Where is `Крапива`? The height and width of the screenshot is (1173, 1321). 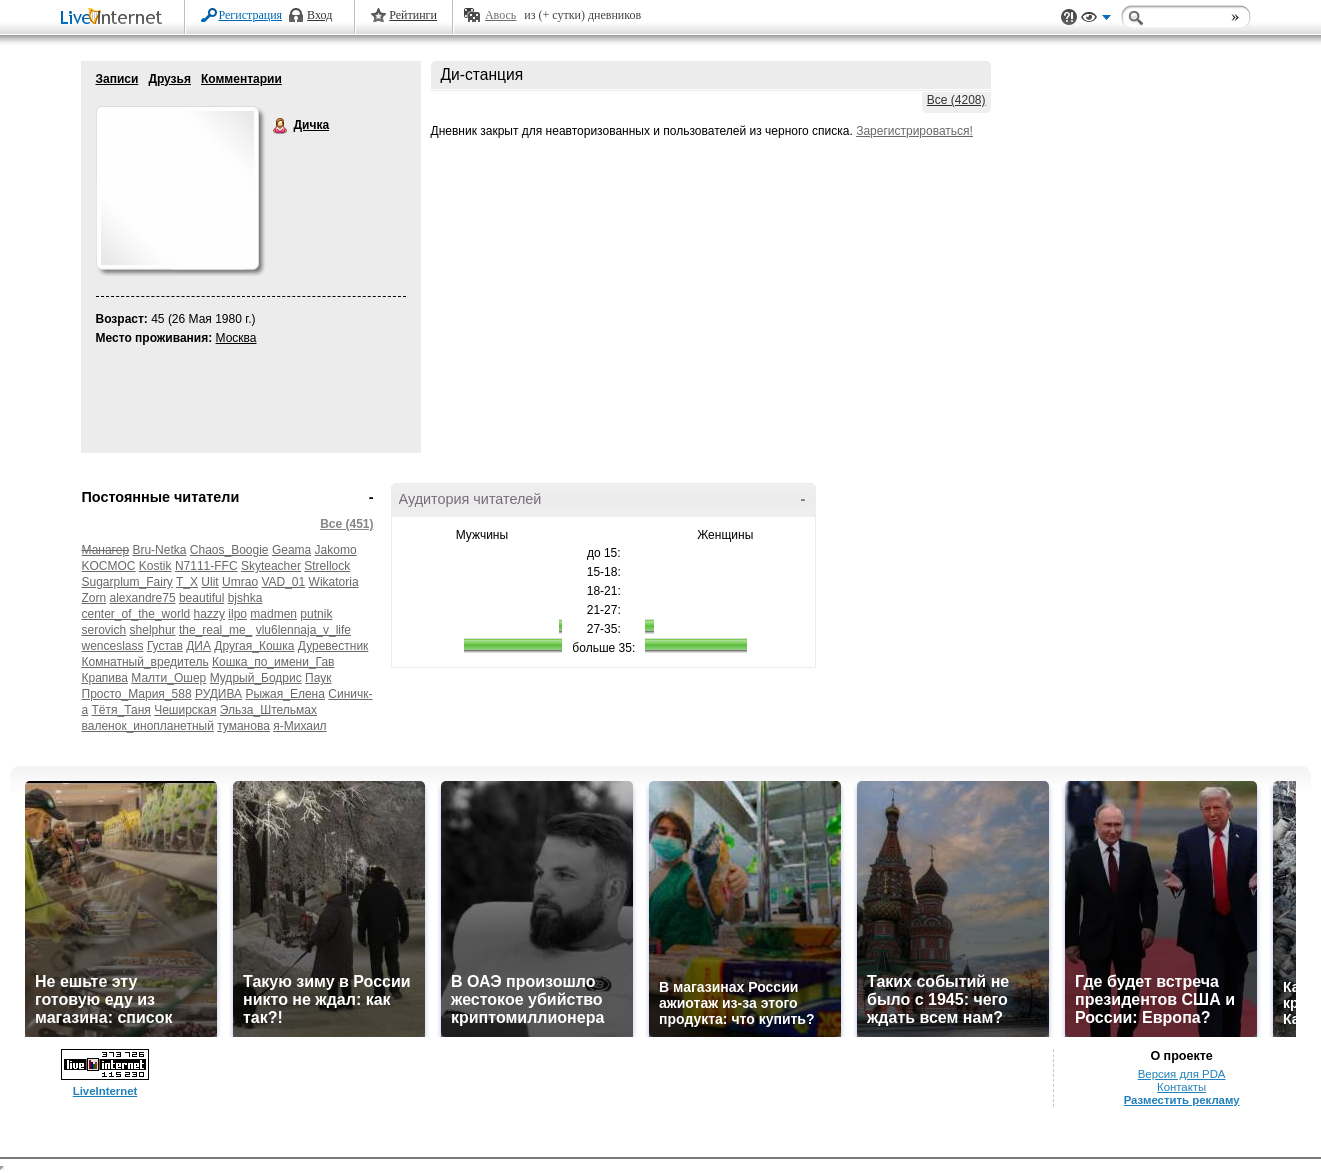 Крапива is located at coordinates (105, 678).